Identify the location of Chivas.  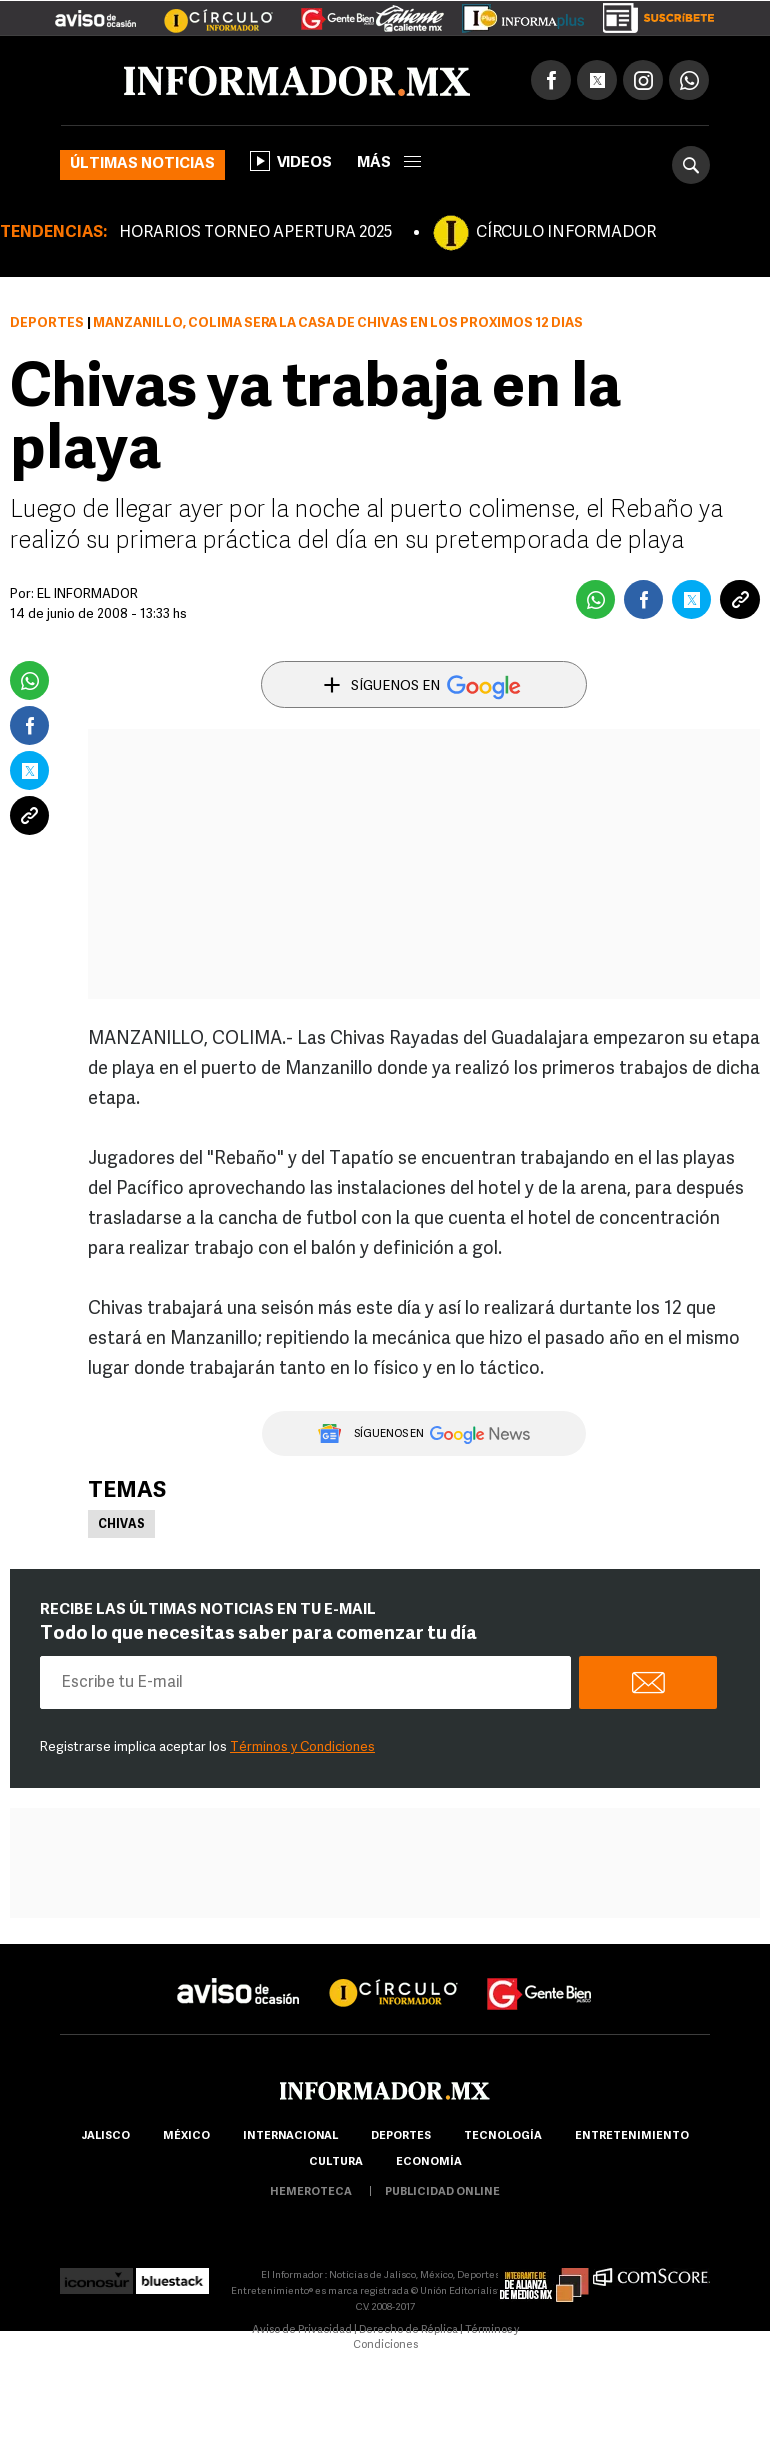
(121, 1525).